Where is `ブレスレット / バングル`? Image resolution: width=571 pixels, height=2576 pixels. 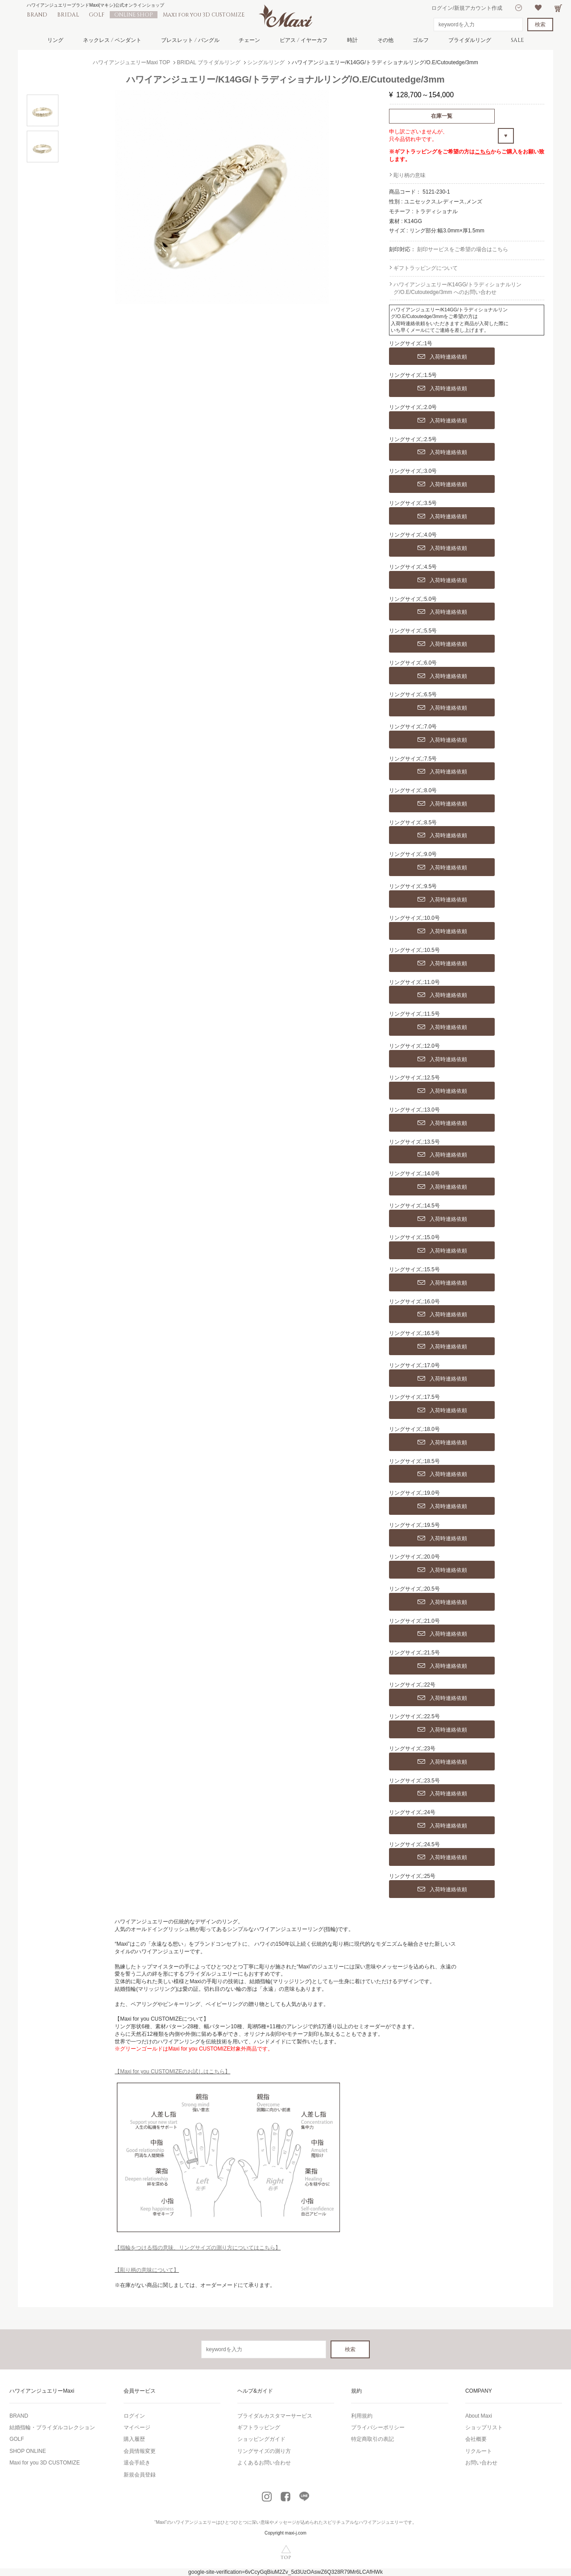 ブレスレット / バングル is located at coordinates (190, 40).